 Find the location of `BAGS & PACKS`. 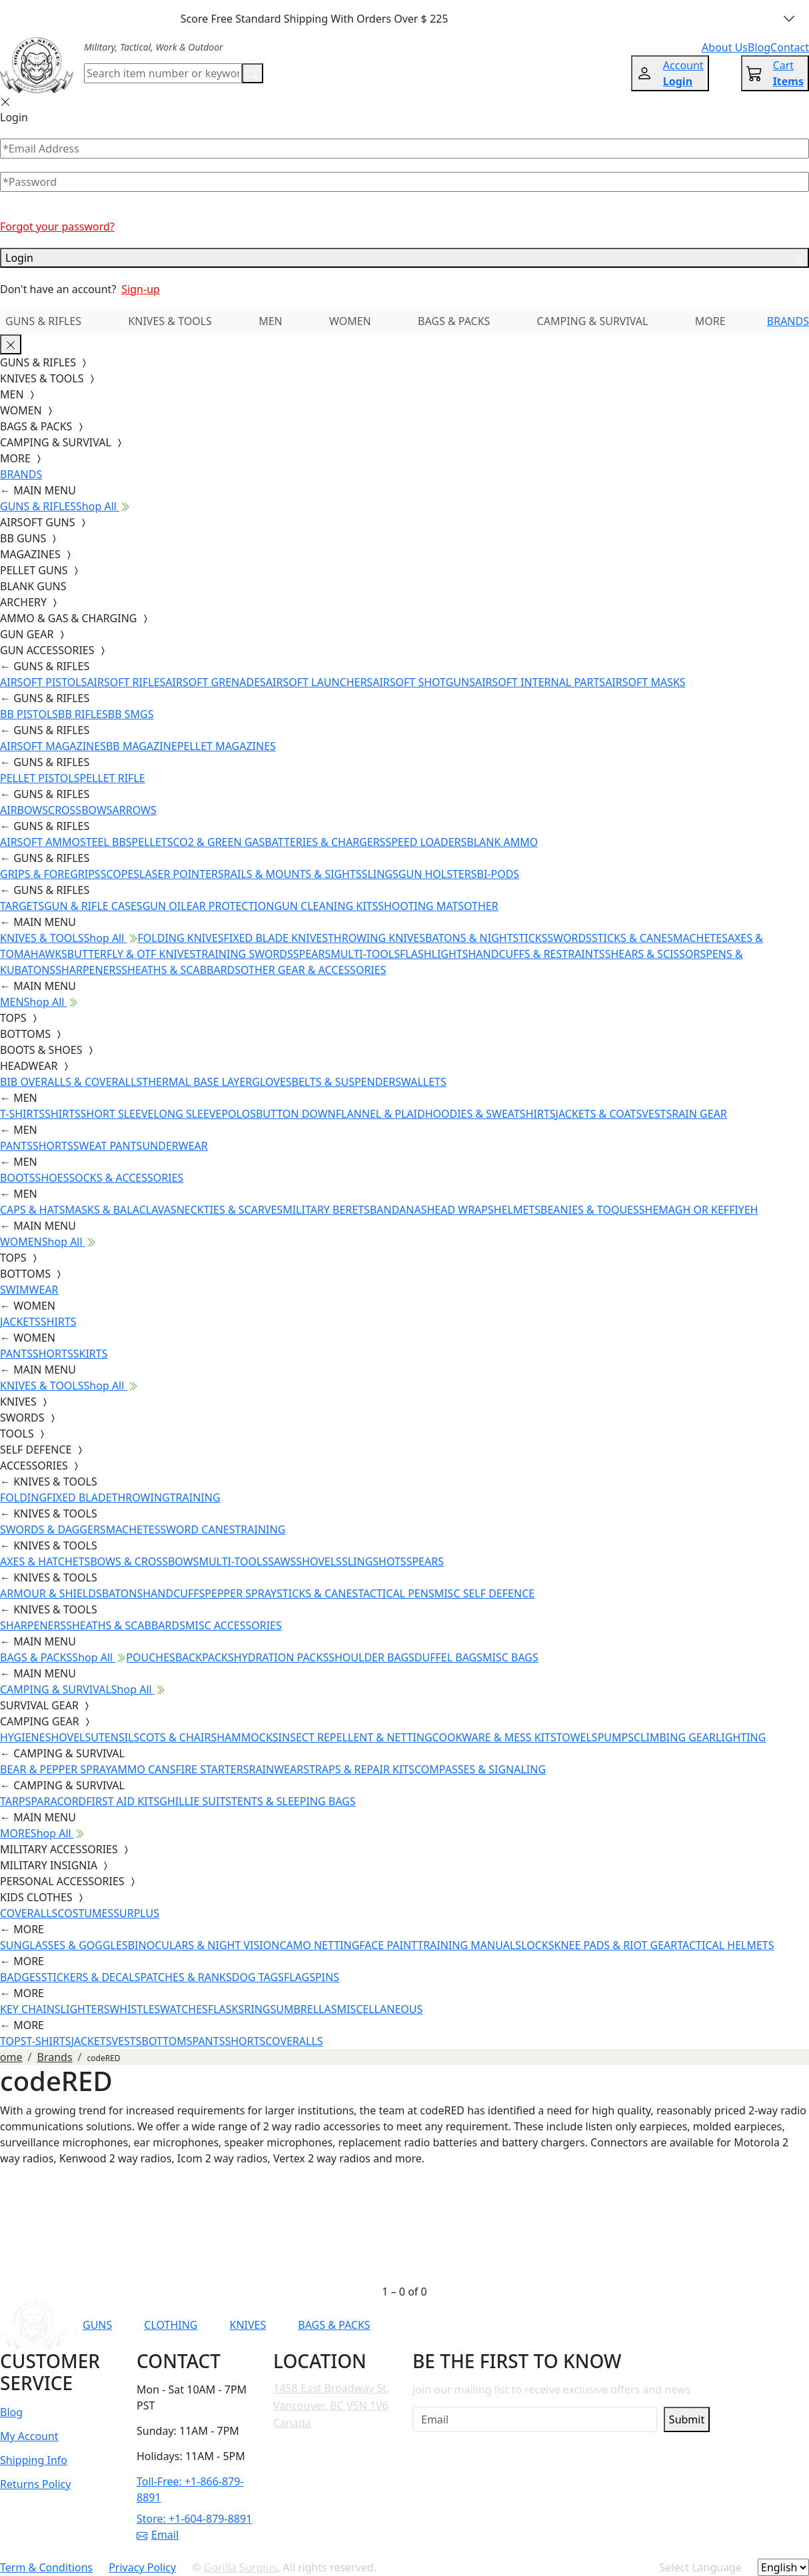

BAGS & PACKS is located at coordinates (454, 321).